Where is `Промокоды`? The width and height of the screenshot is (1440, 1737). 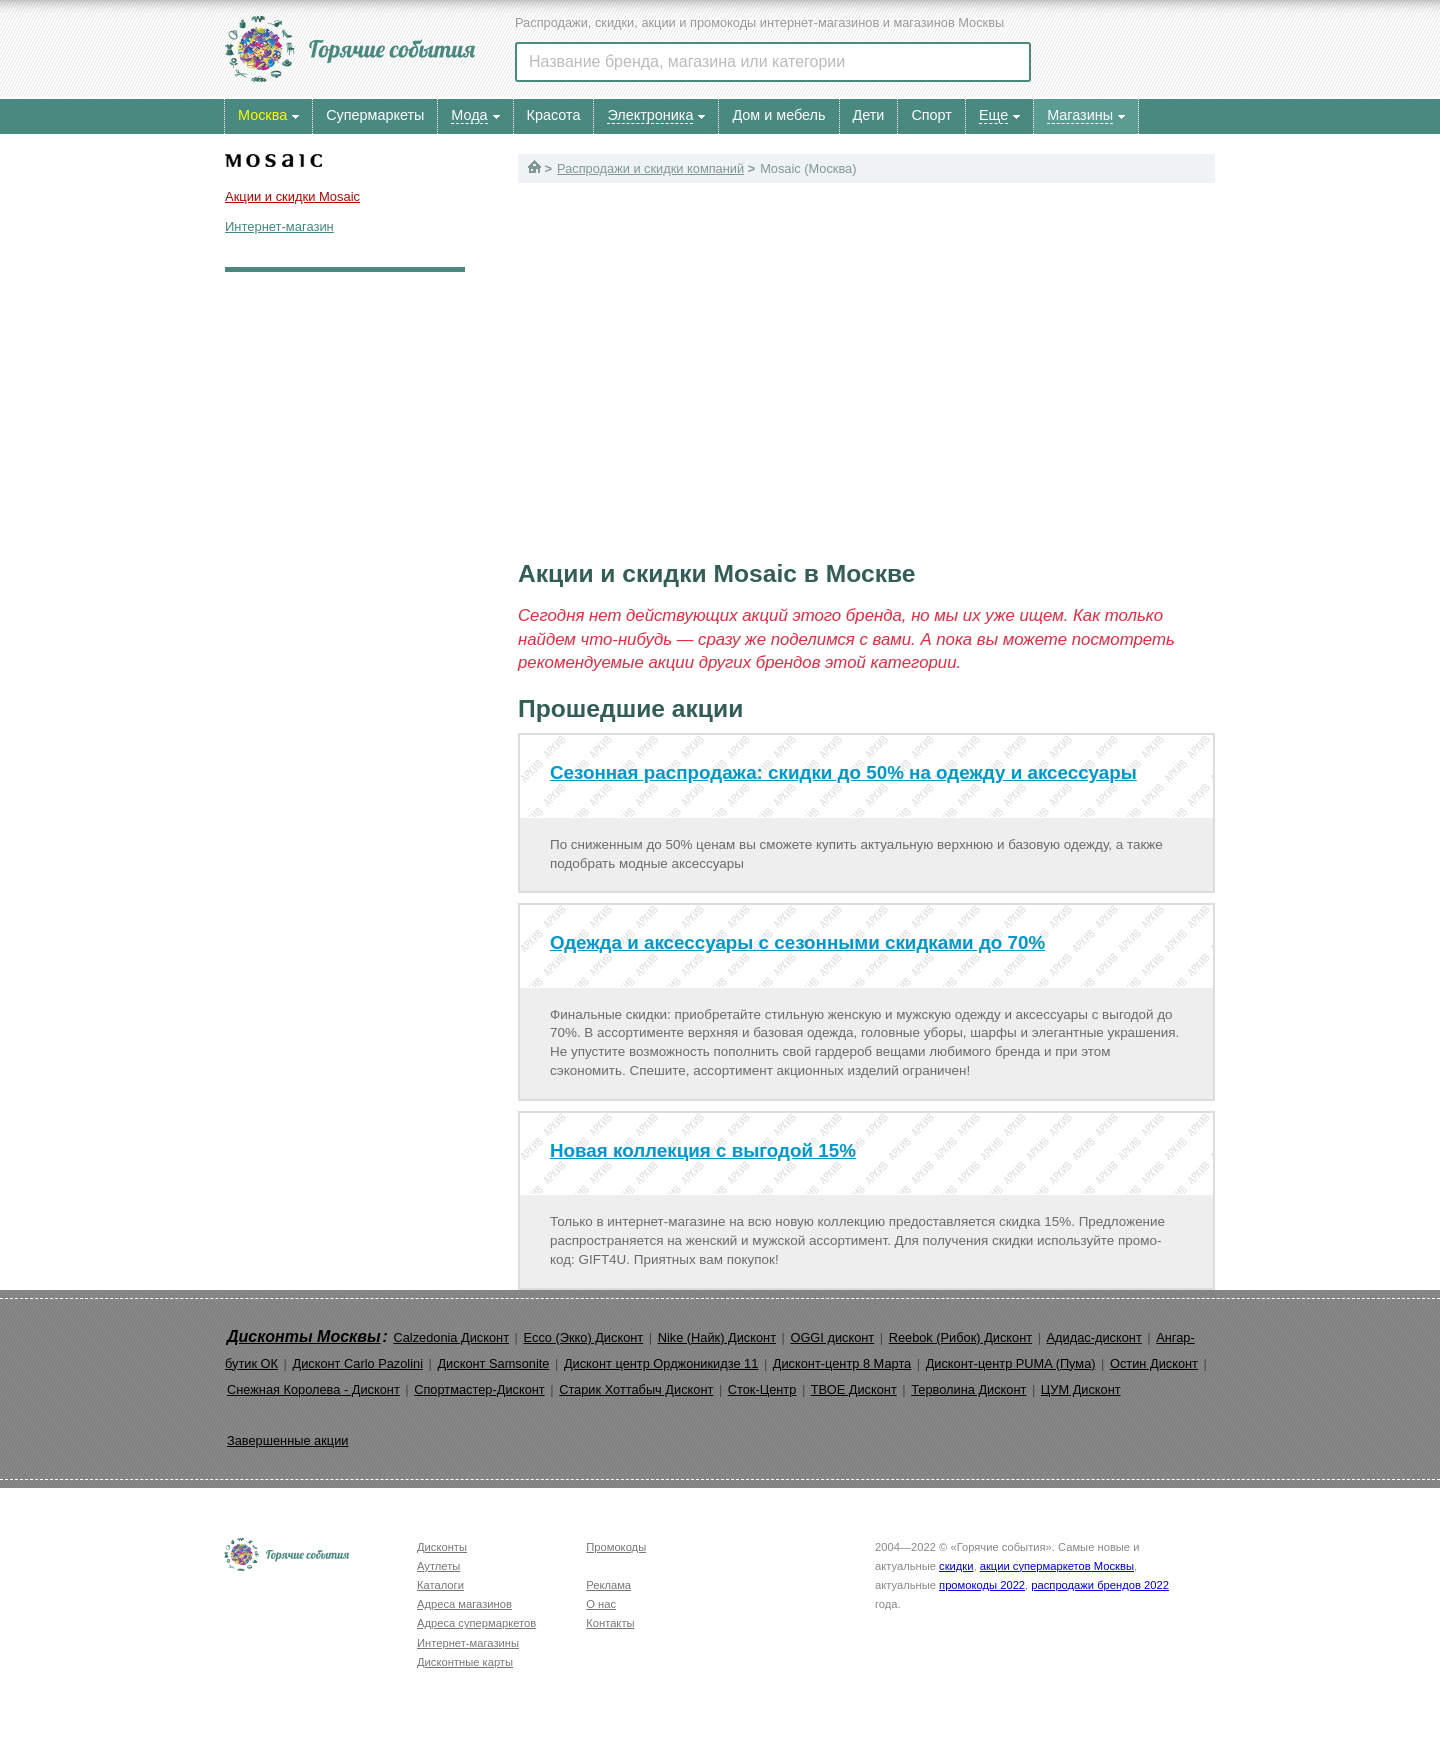 Промокоды is located at coordinates (616, 1547).